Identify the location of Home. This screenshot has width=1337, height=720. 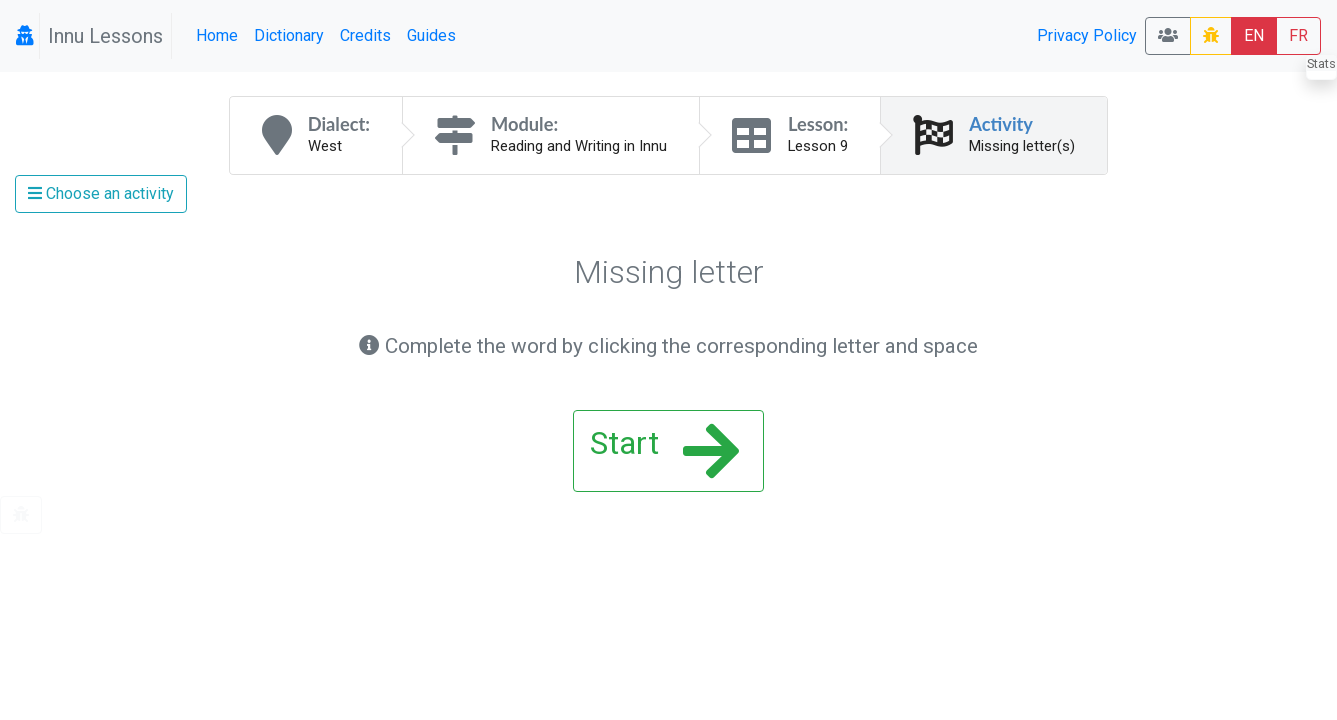
(217, 35).